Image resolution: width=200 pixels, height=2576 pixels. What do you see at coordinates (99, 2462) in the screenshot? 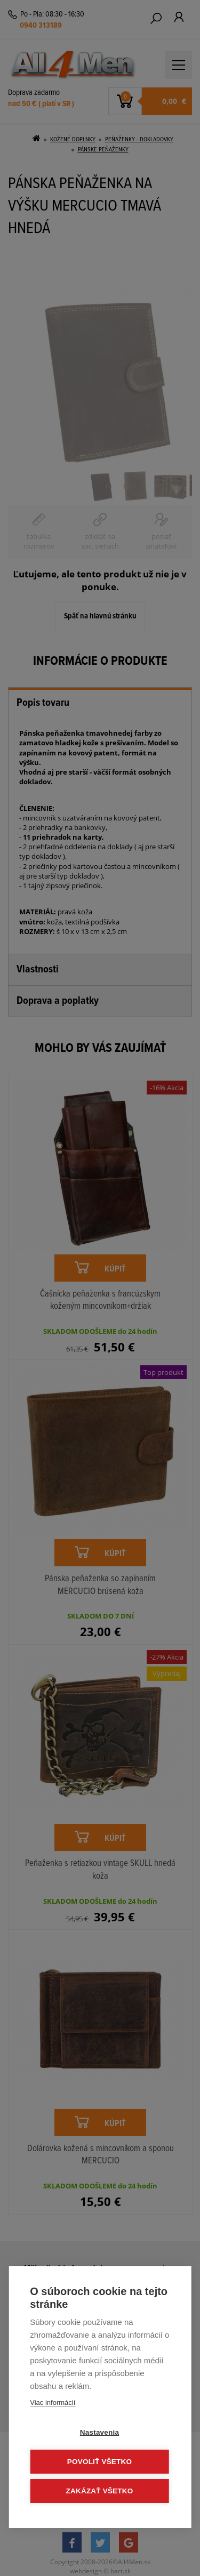
I see `Povoliť všetko` at bounding box center [99, 2462].